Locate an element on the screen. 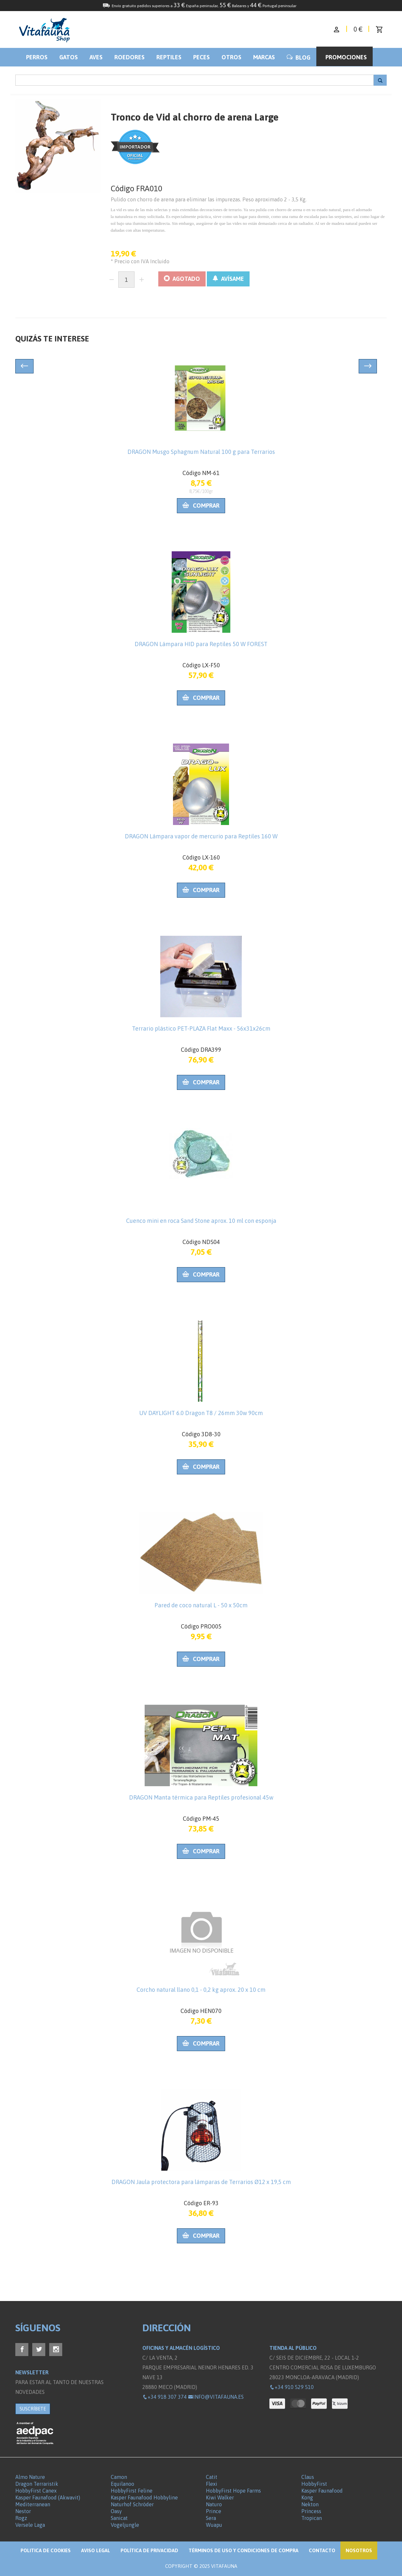 This screenshot has height=2576, width=402. Camon is located at coordinates (119, 2477).